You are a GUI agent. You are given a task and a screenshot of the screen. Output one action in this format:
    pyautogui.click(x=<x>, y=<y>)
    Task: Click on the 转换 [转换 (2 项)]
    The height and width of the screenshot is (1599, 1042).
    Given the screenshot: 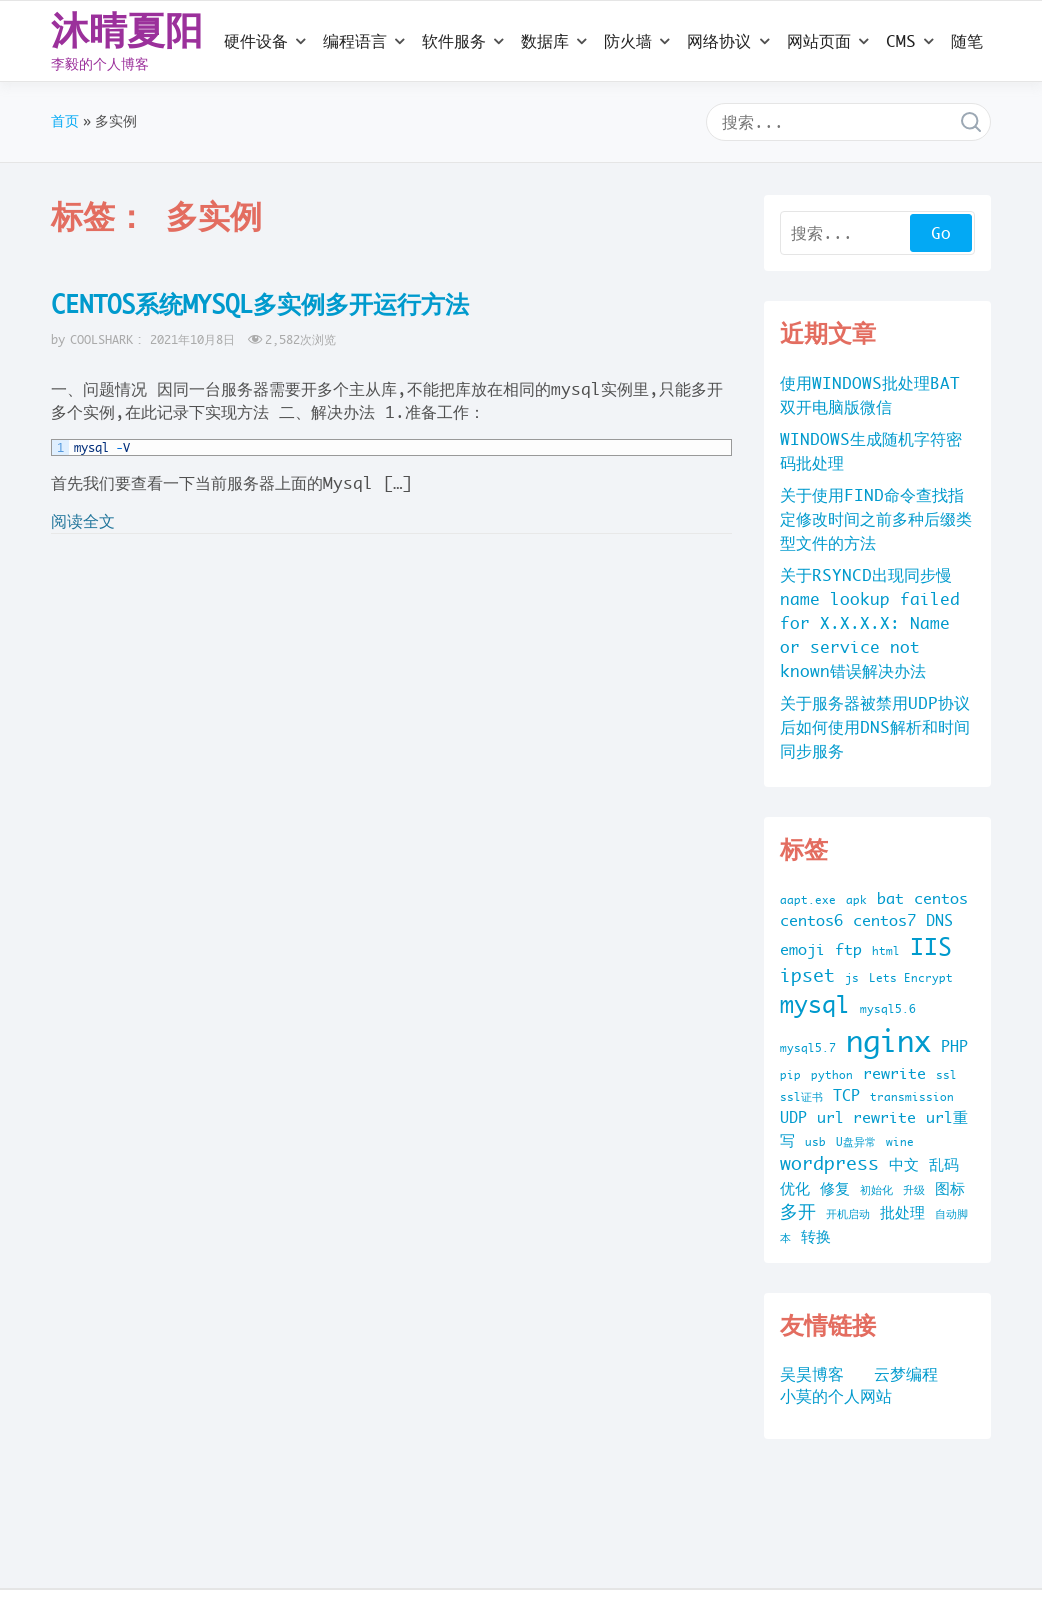 What is the action you would take?
    pyautogui.click(x=816, y=1236)
    